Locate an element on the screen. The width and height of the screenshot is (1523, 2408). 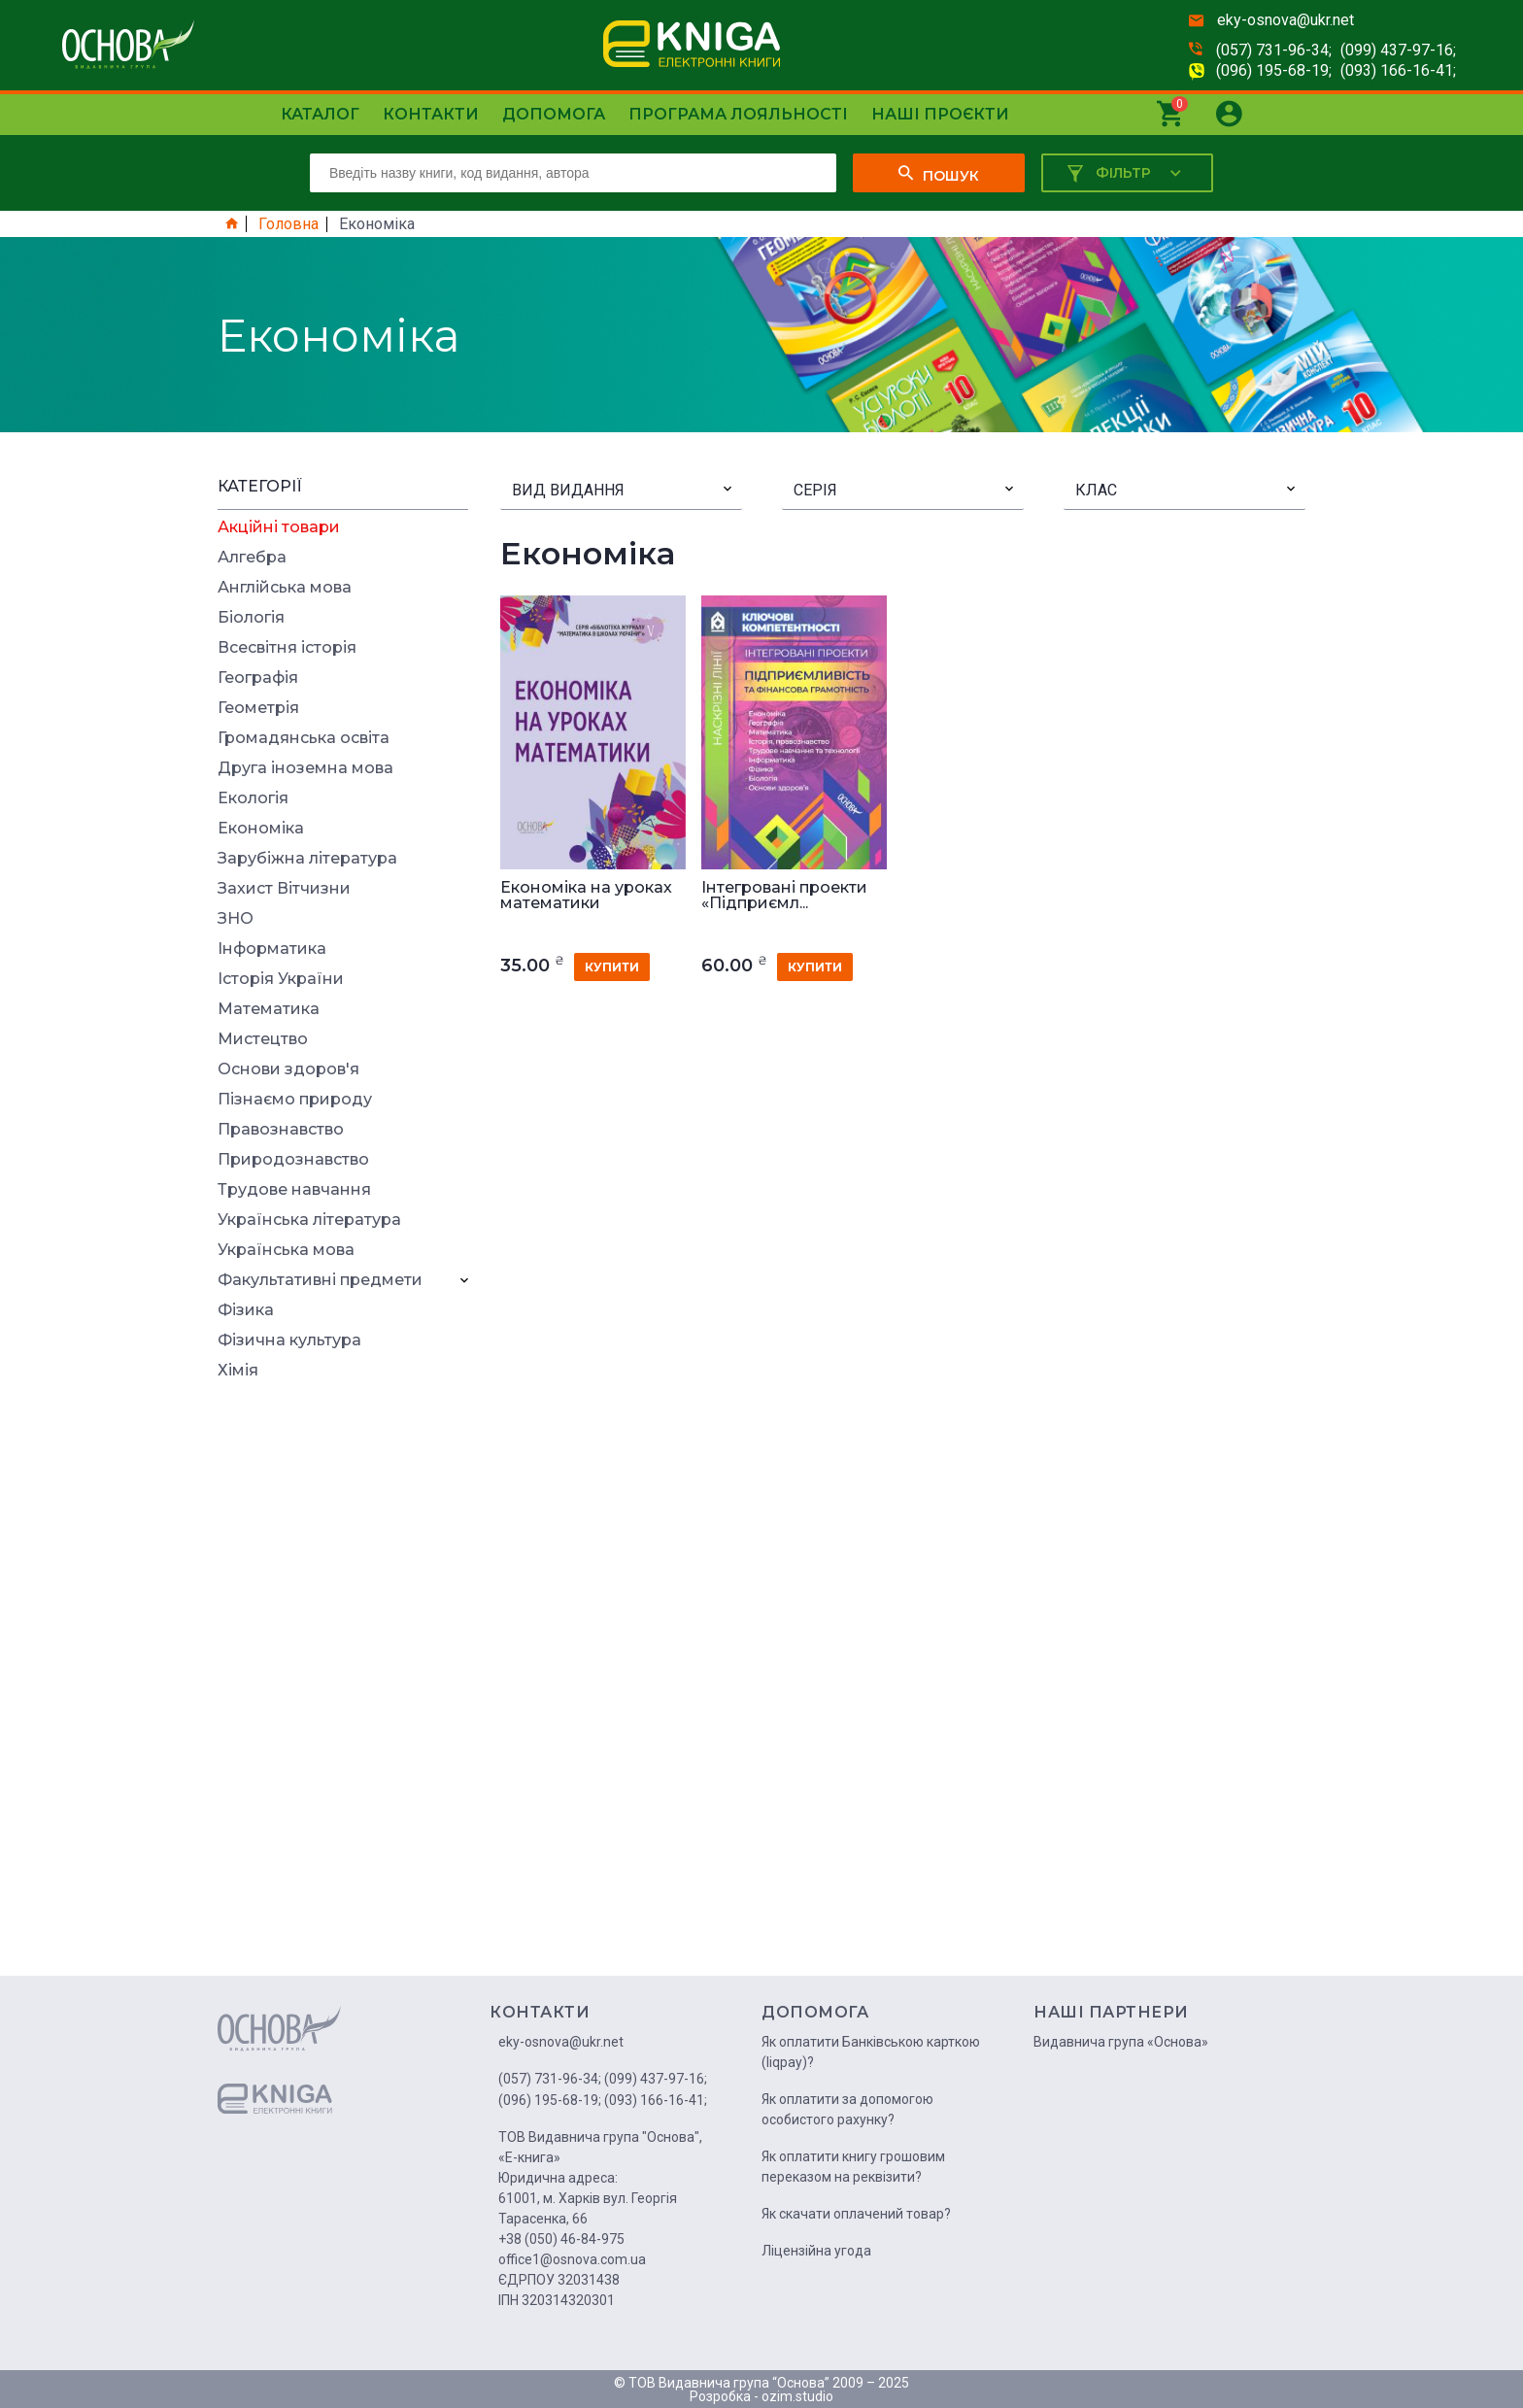
Друга іноземна мова is located at coordinates (305, 768).